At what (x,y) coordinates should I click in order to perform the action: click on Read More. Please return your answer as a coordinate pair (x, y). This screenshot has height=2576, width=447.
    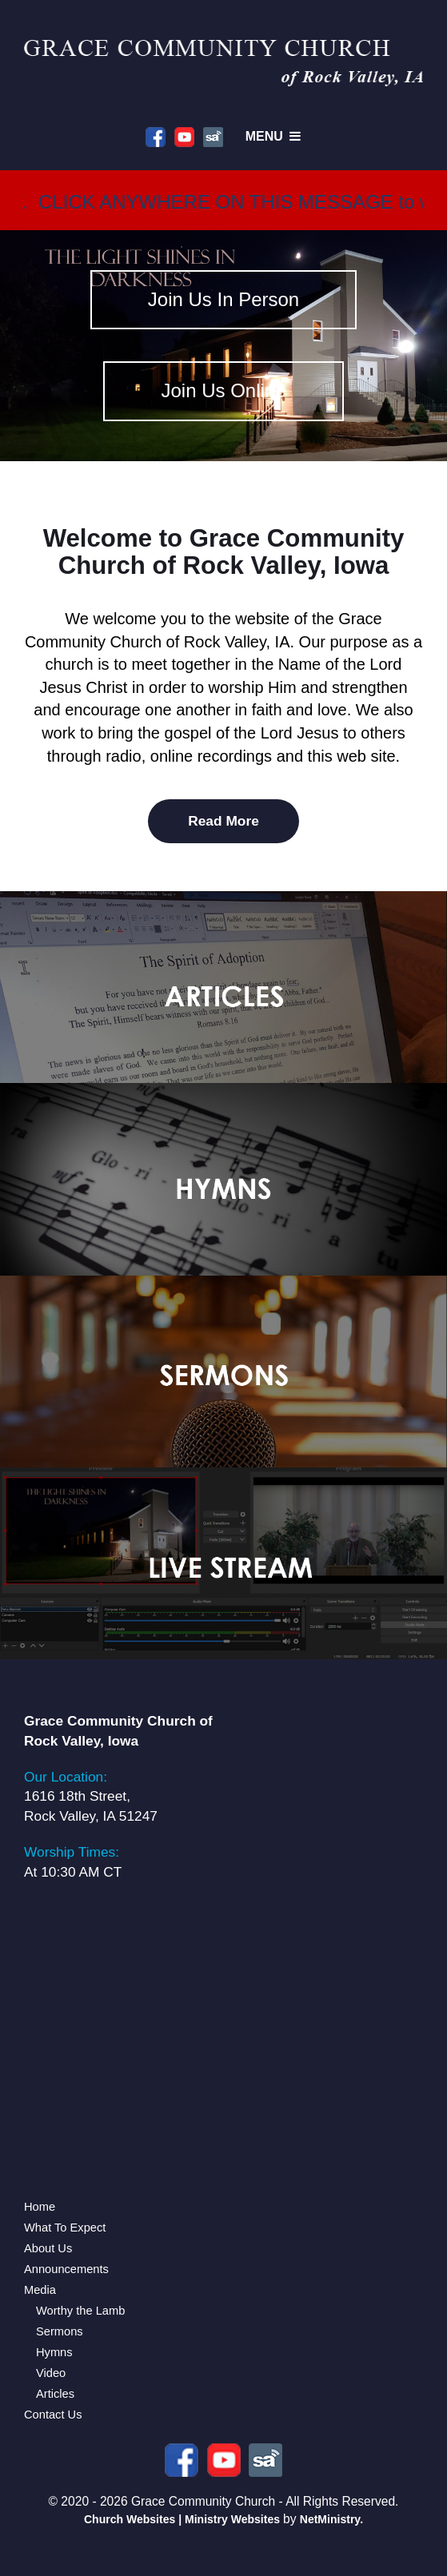
    Looking at the image, I should click on (223, 821).